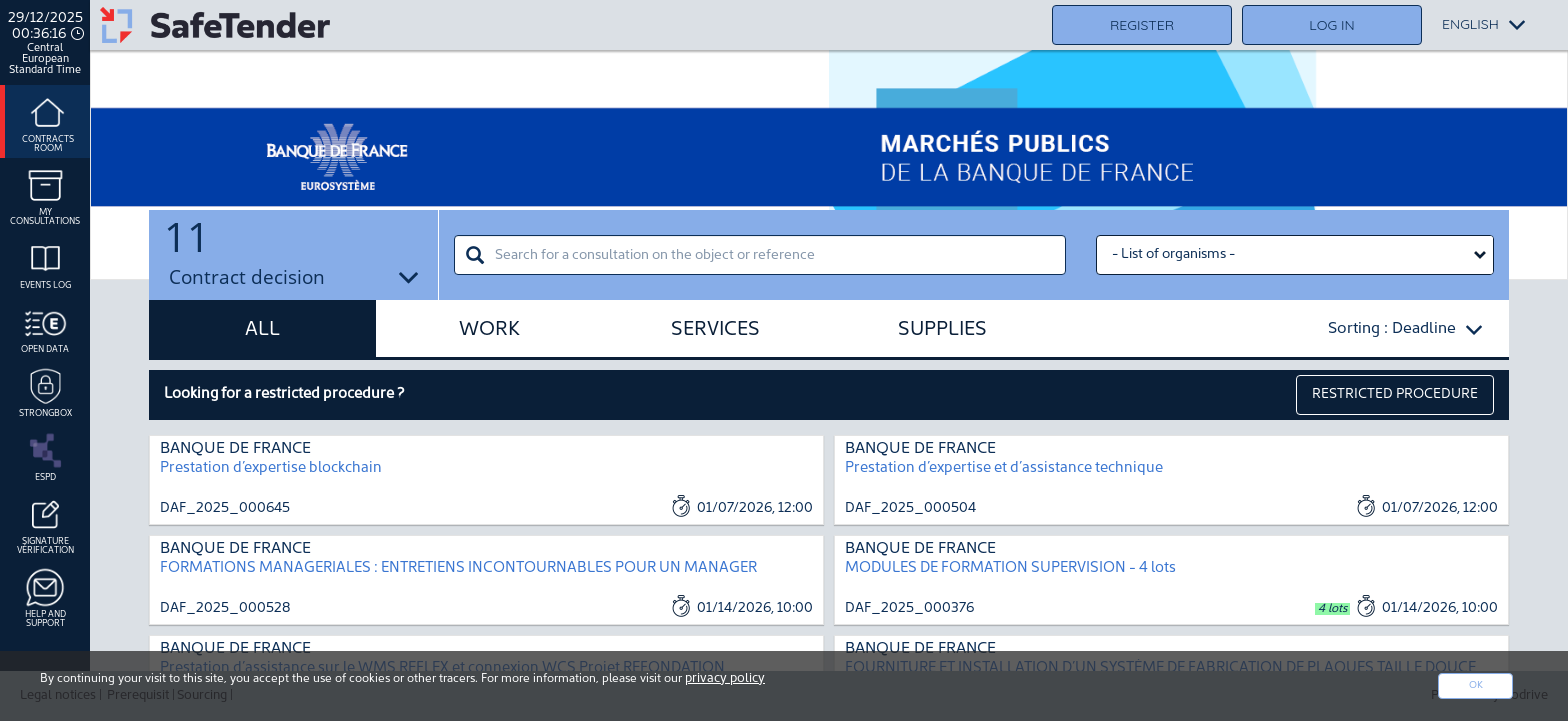  I want to click on FORMATIONS MANAGERIALES : ENTRETIENS INCONTOURNABLES POUR UN MANAGER, so click(458, 568).